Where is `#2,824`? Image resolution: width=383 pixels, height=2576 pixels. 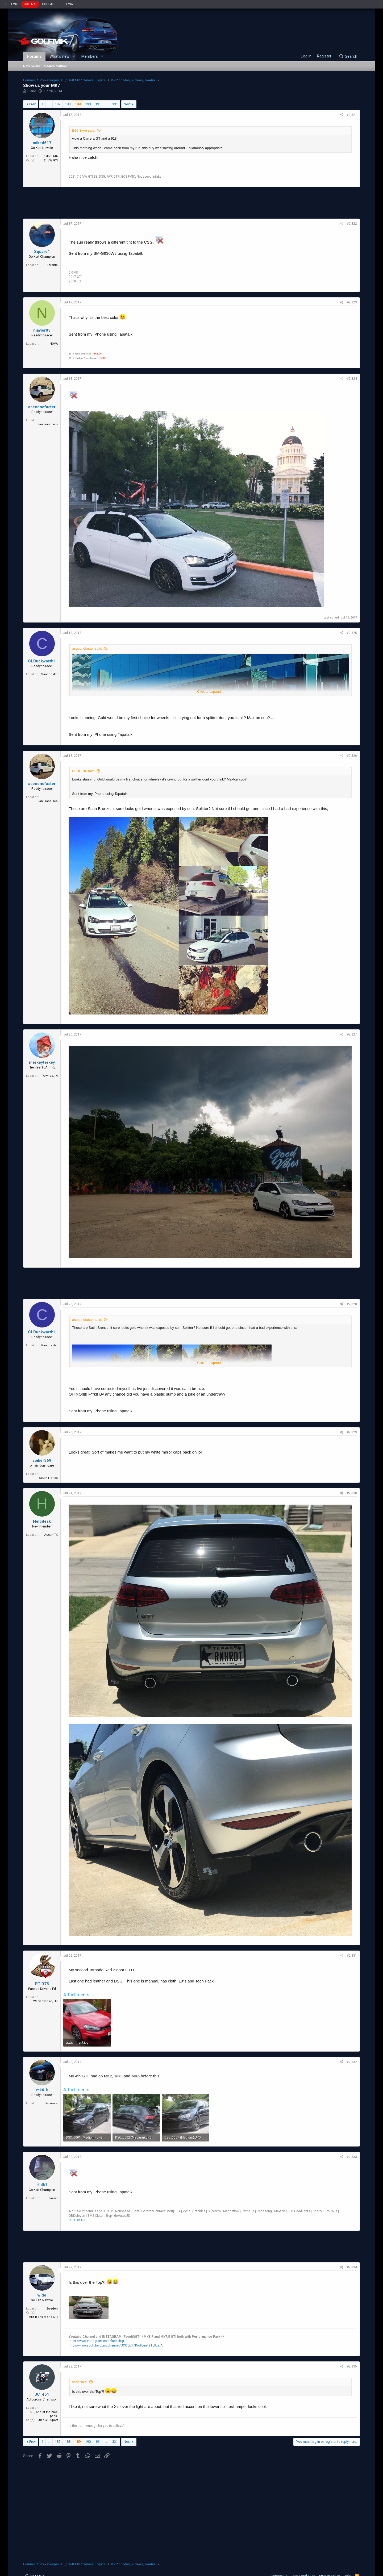
#2,824 is located at coordinates (352, 379).